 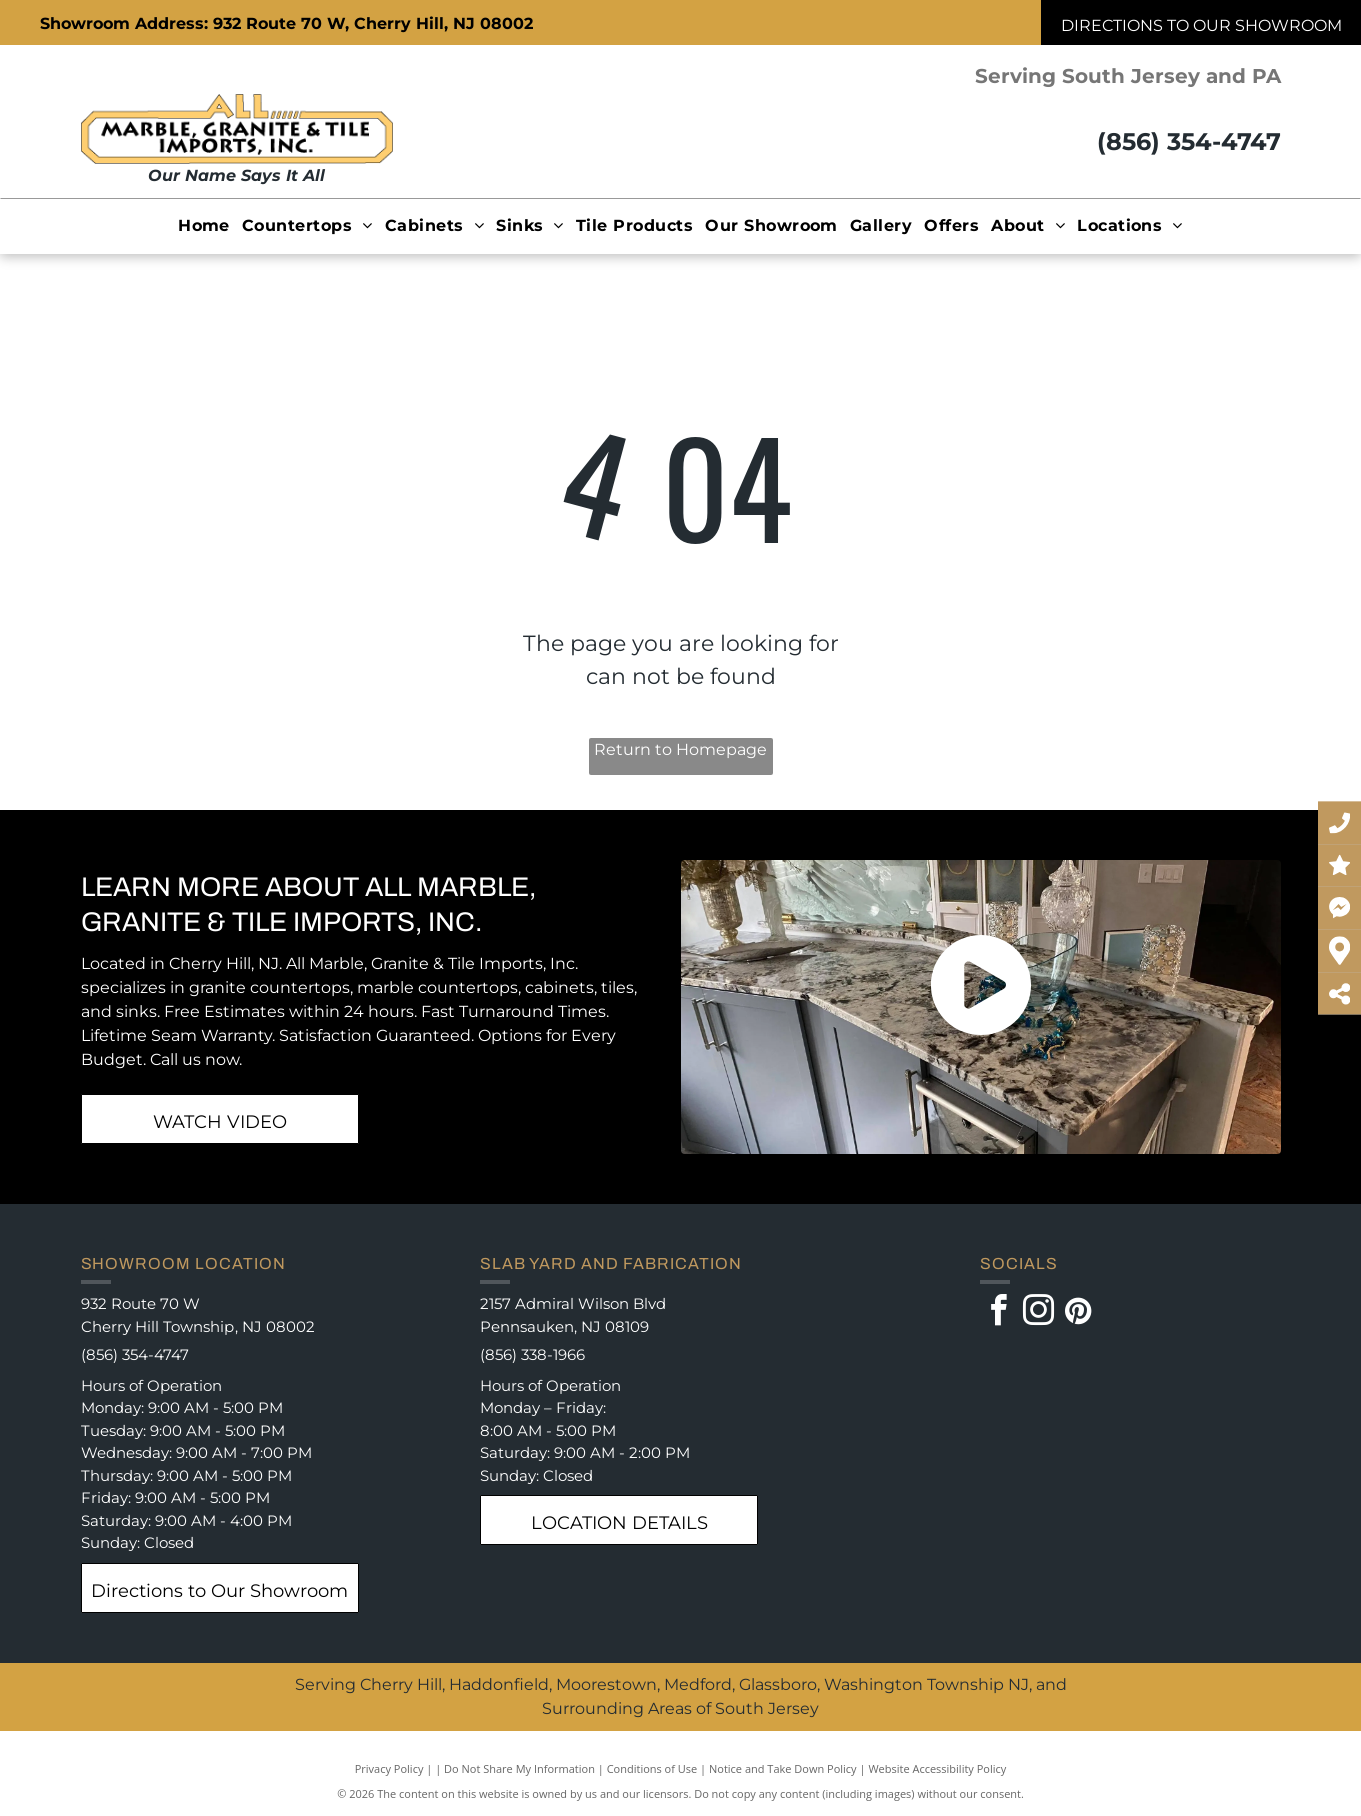 I want to click on (856) 354-4747, so click(x=1189, y=141).